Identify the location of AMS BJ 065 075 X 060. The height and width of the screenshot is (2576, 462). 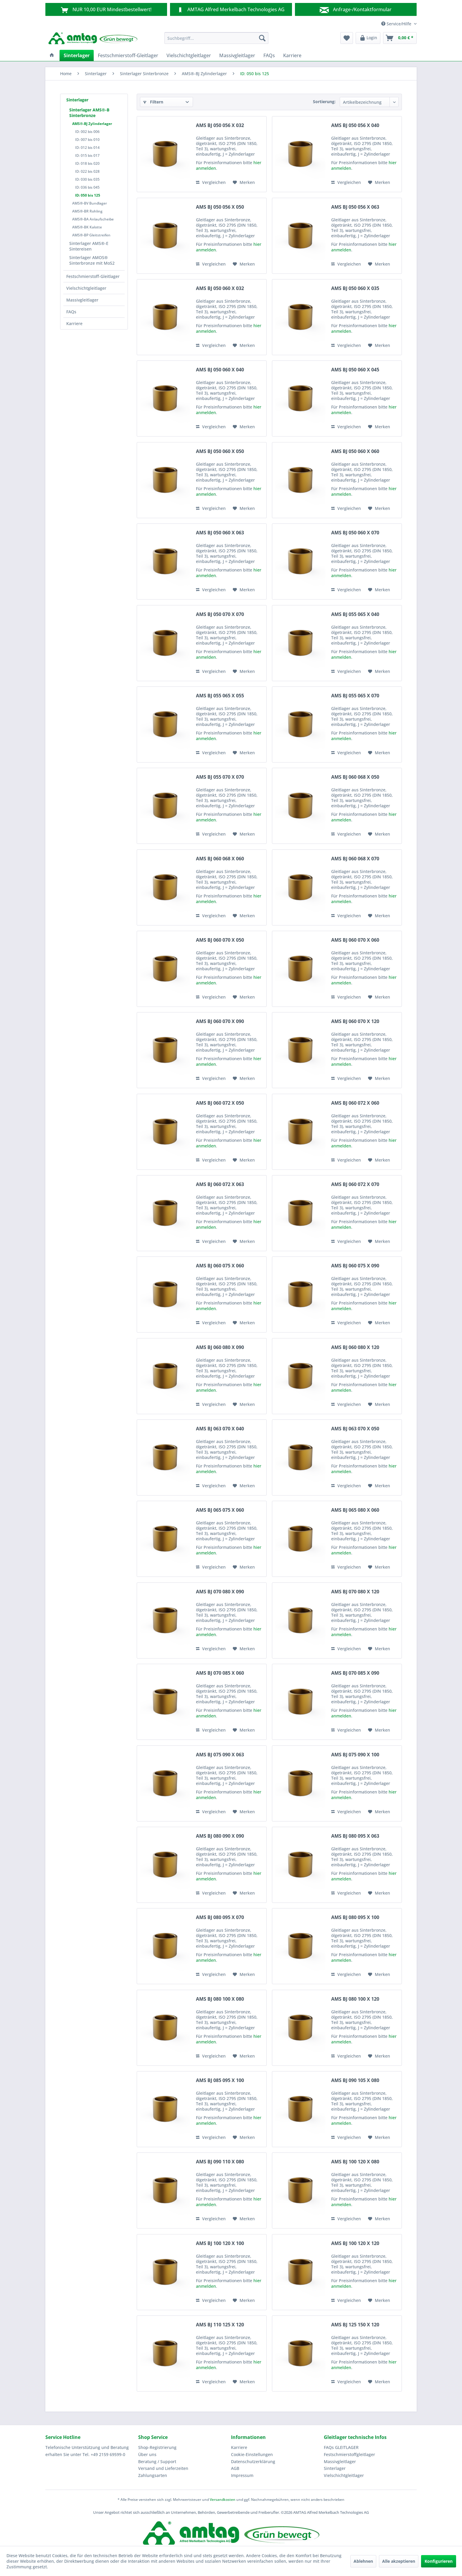
(220, 1510).